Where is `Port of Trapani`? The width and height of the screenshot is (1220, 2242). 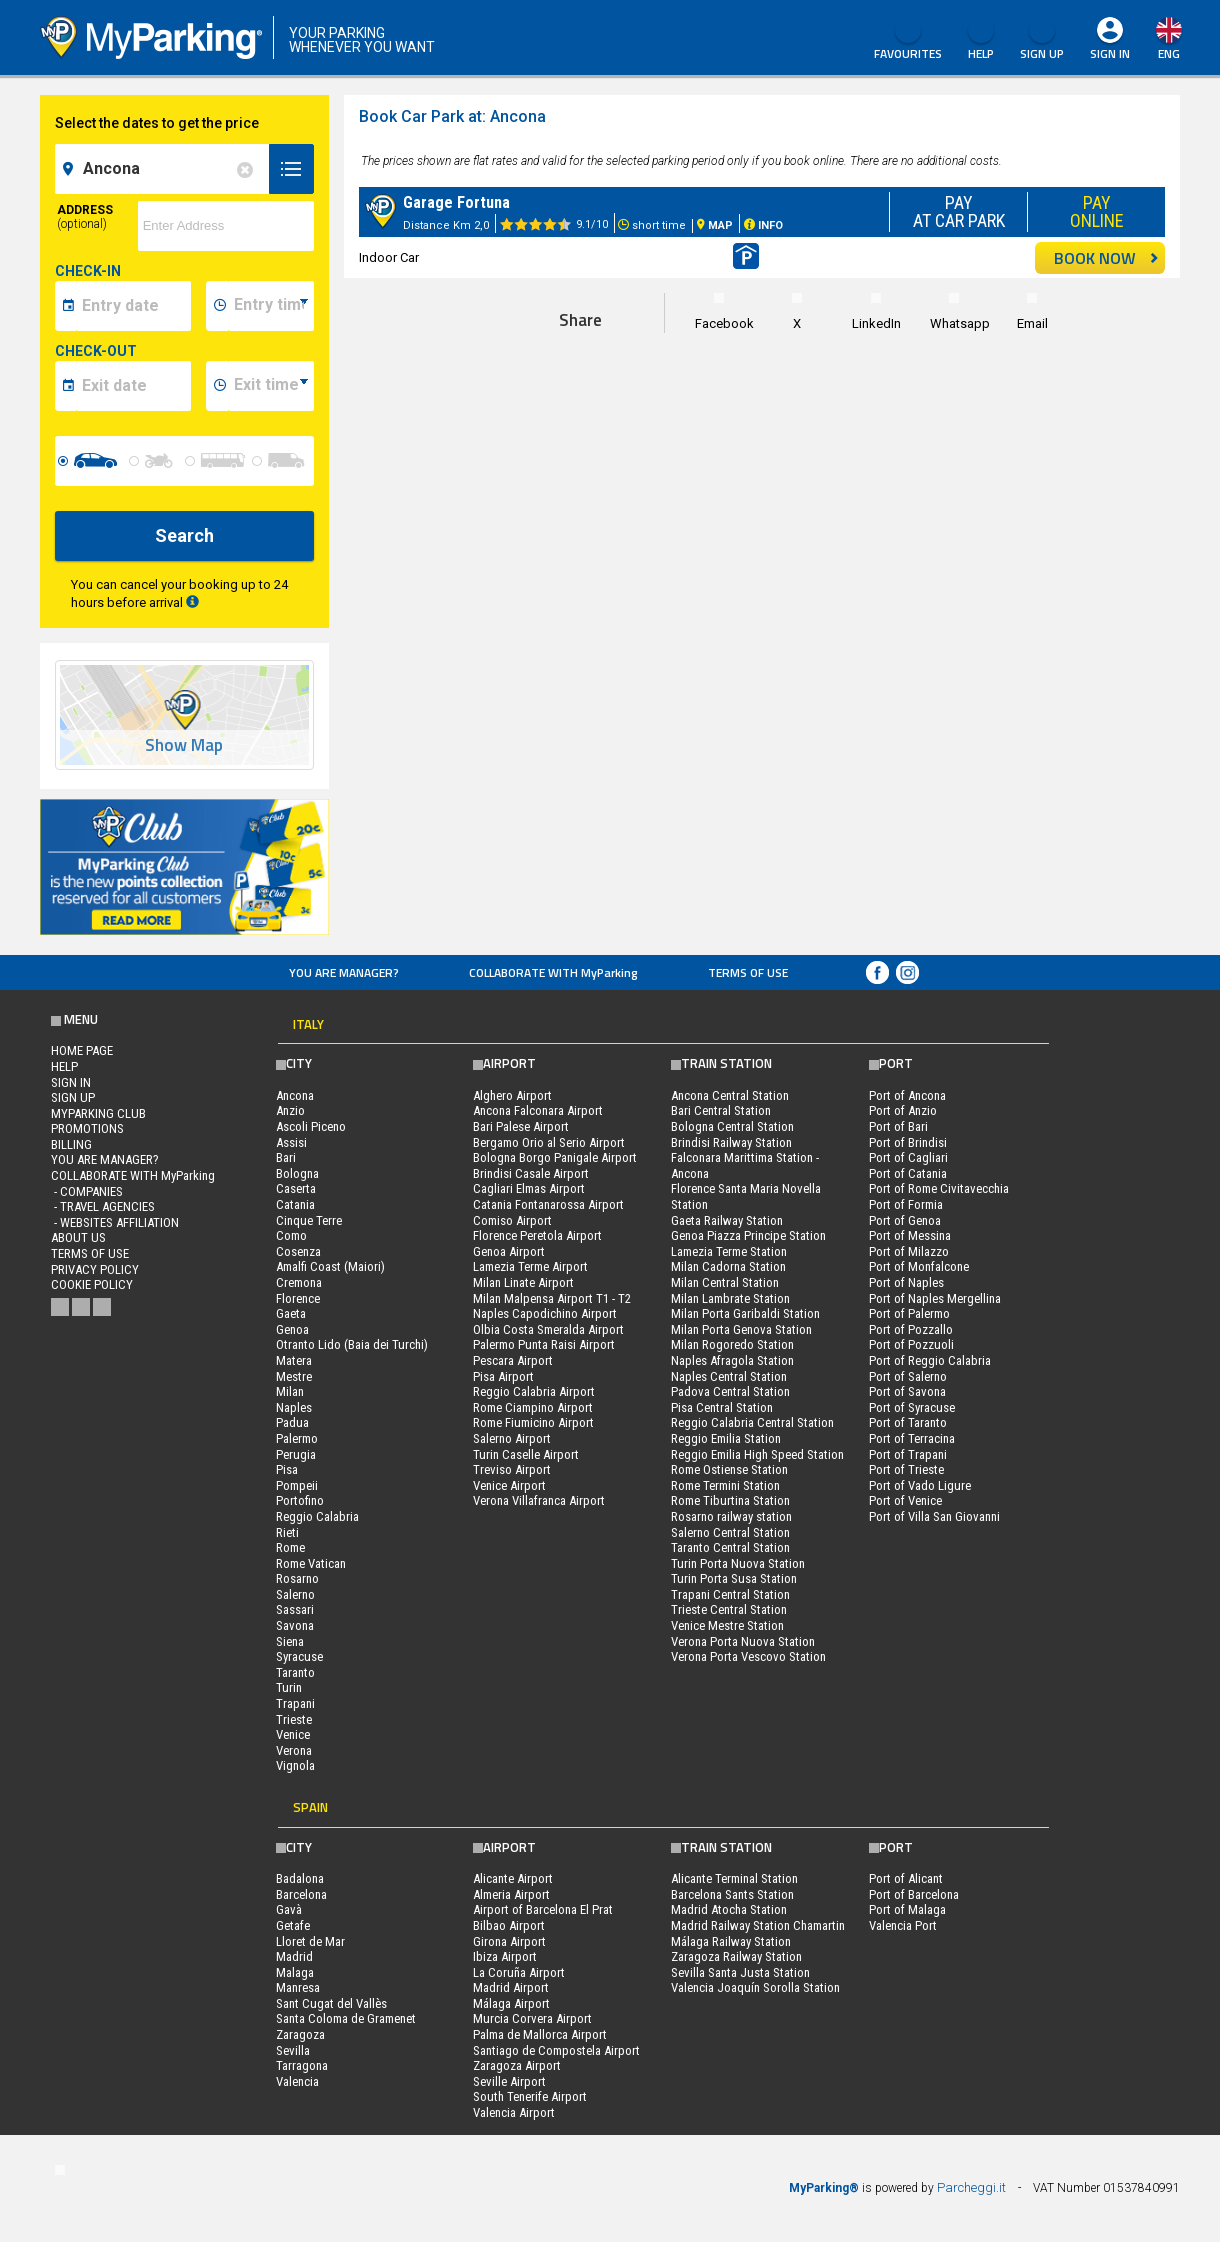 Port of Trapani is located at coordinates (908, 1454).